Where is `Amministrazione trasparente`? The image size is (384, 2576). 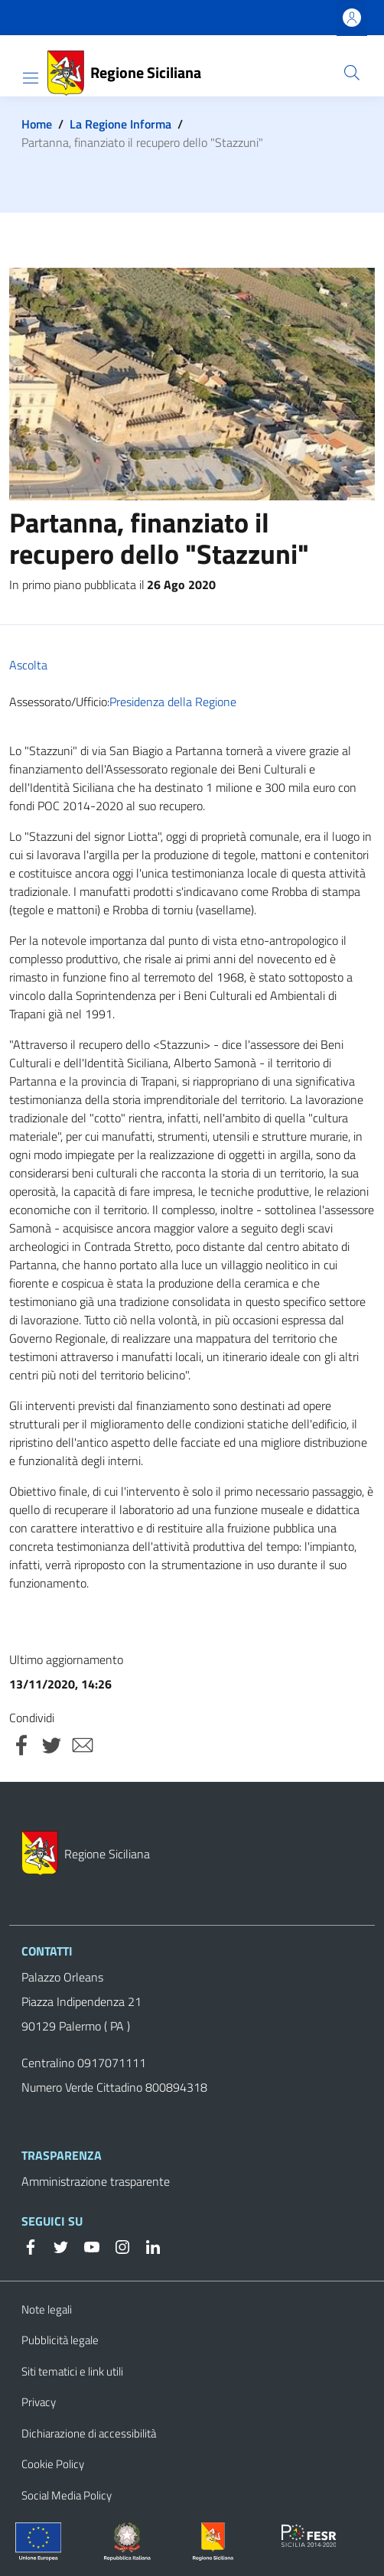 Amministrazione trasparente is located at coordinates (95, 2181).